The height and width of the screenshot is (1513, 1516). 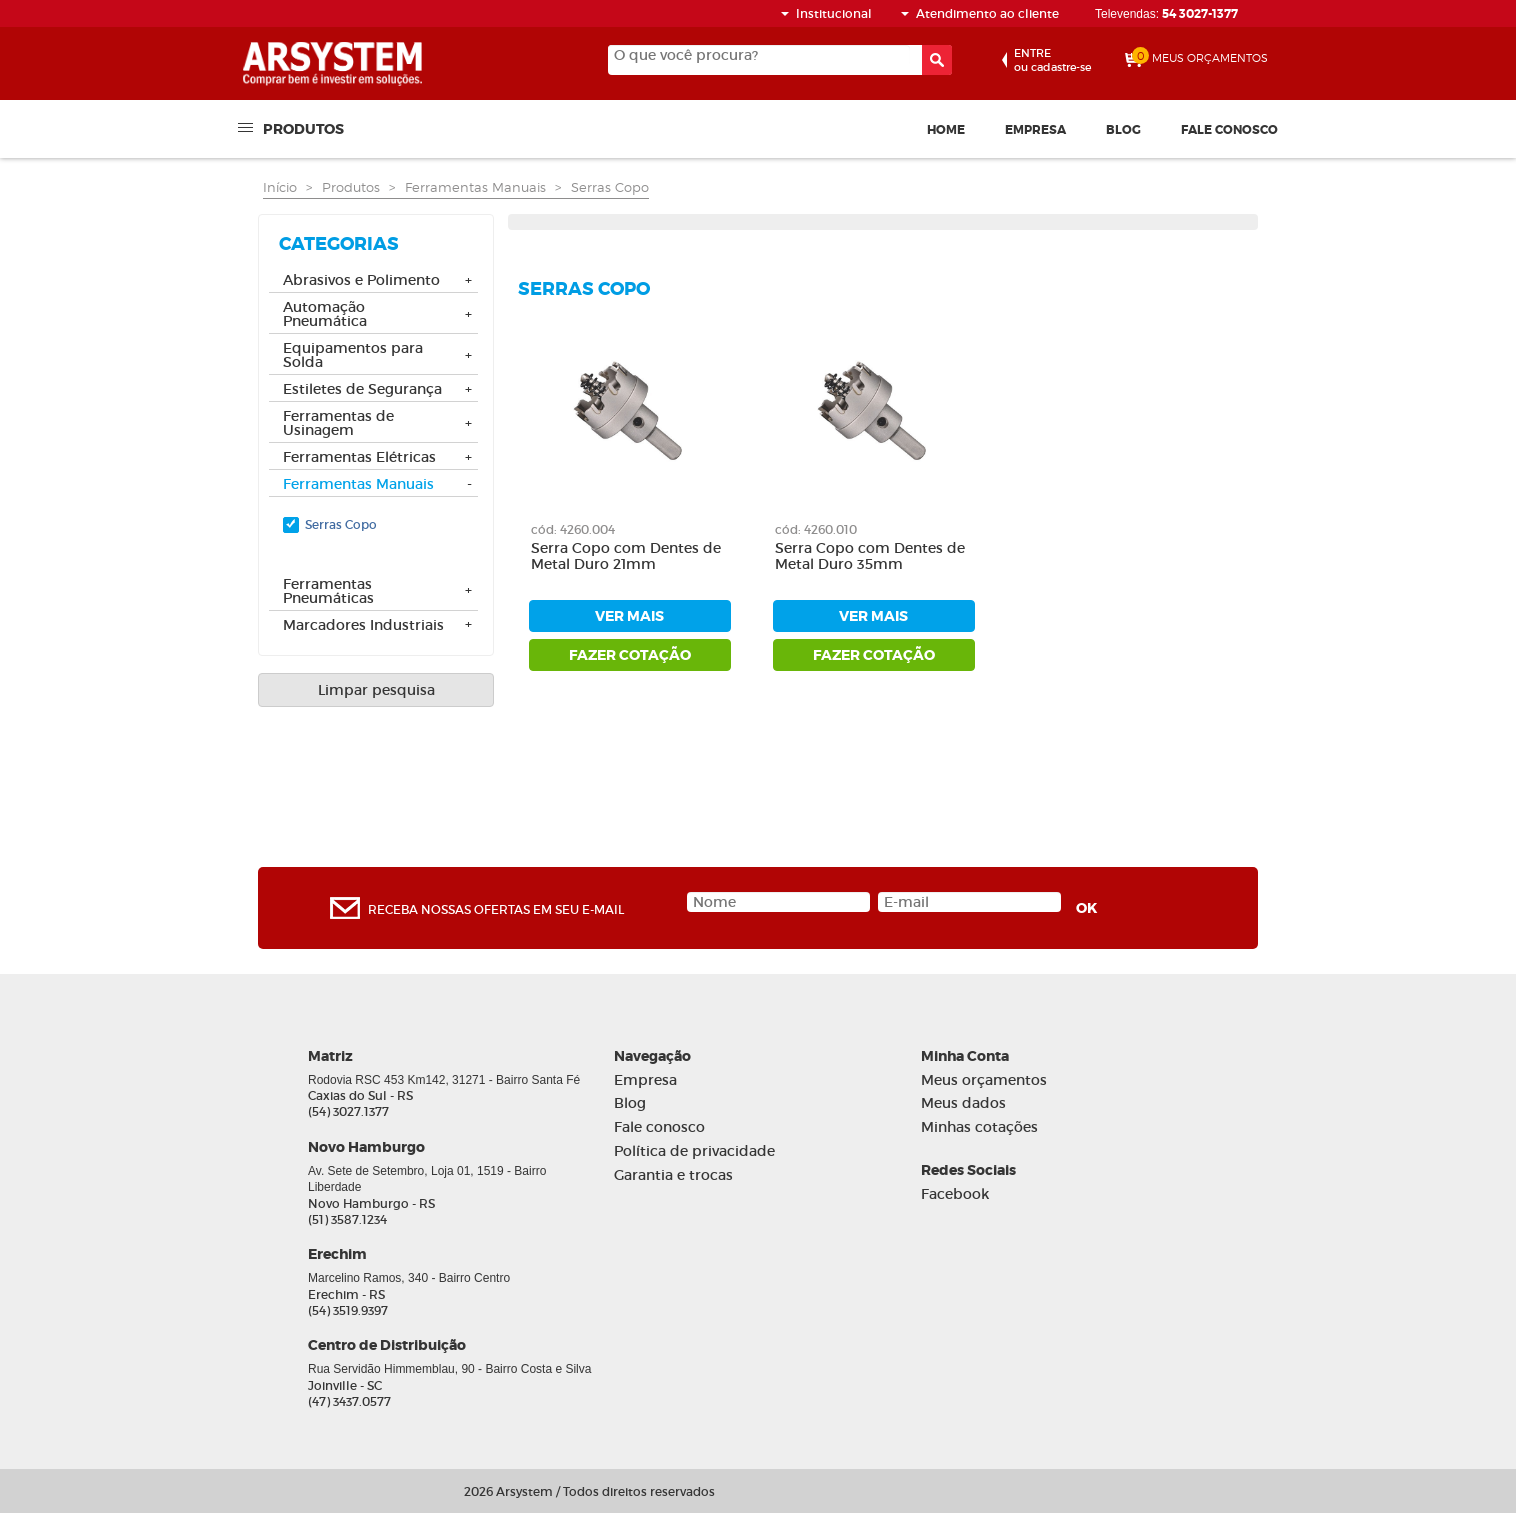 I want to click on Minhas cotações, so click(x=979, y=1127).